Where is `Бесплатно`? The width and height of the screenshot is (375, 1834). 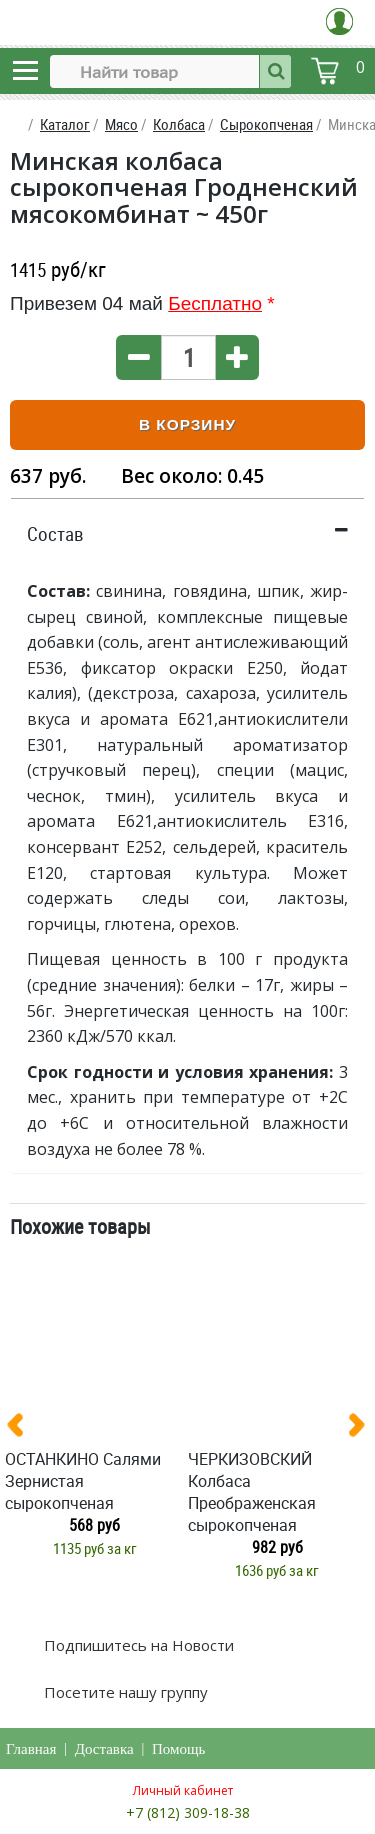 Бесплатно is located at coordinates (215, 303).